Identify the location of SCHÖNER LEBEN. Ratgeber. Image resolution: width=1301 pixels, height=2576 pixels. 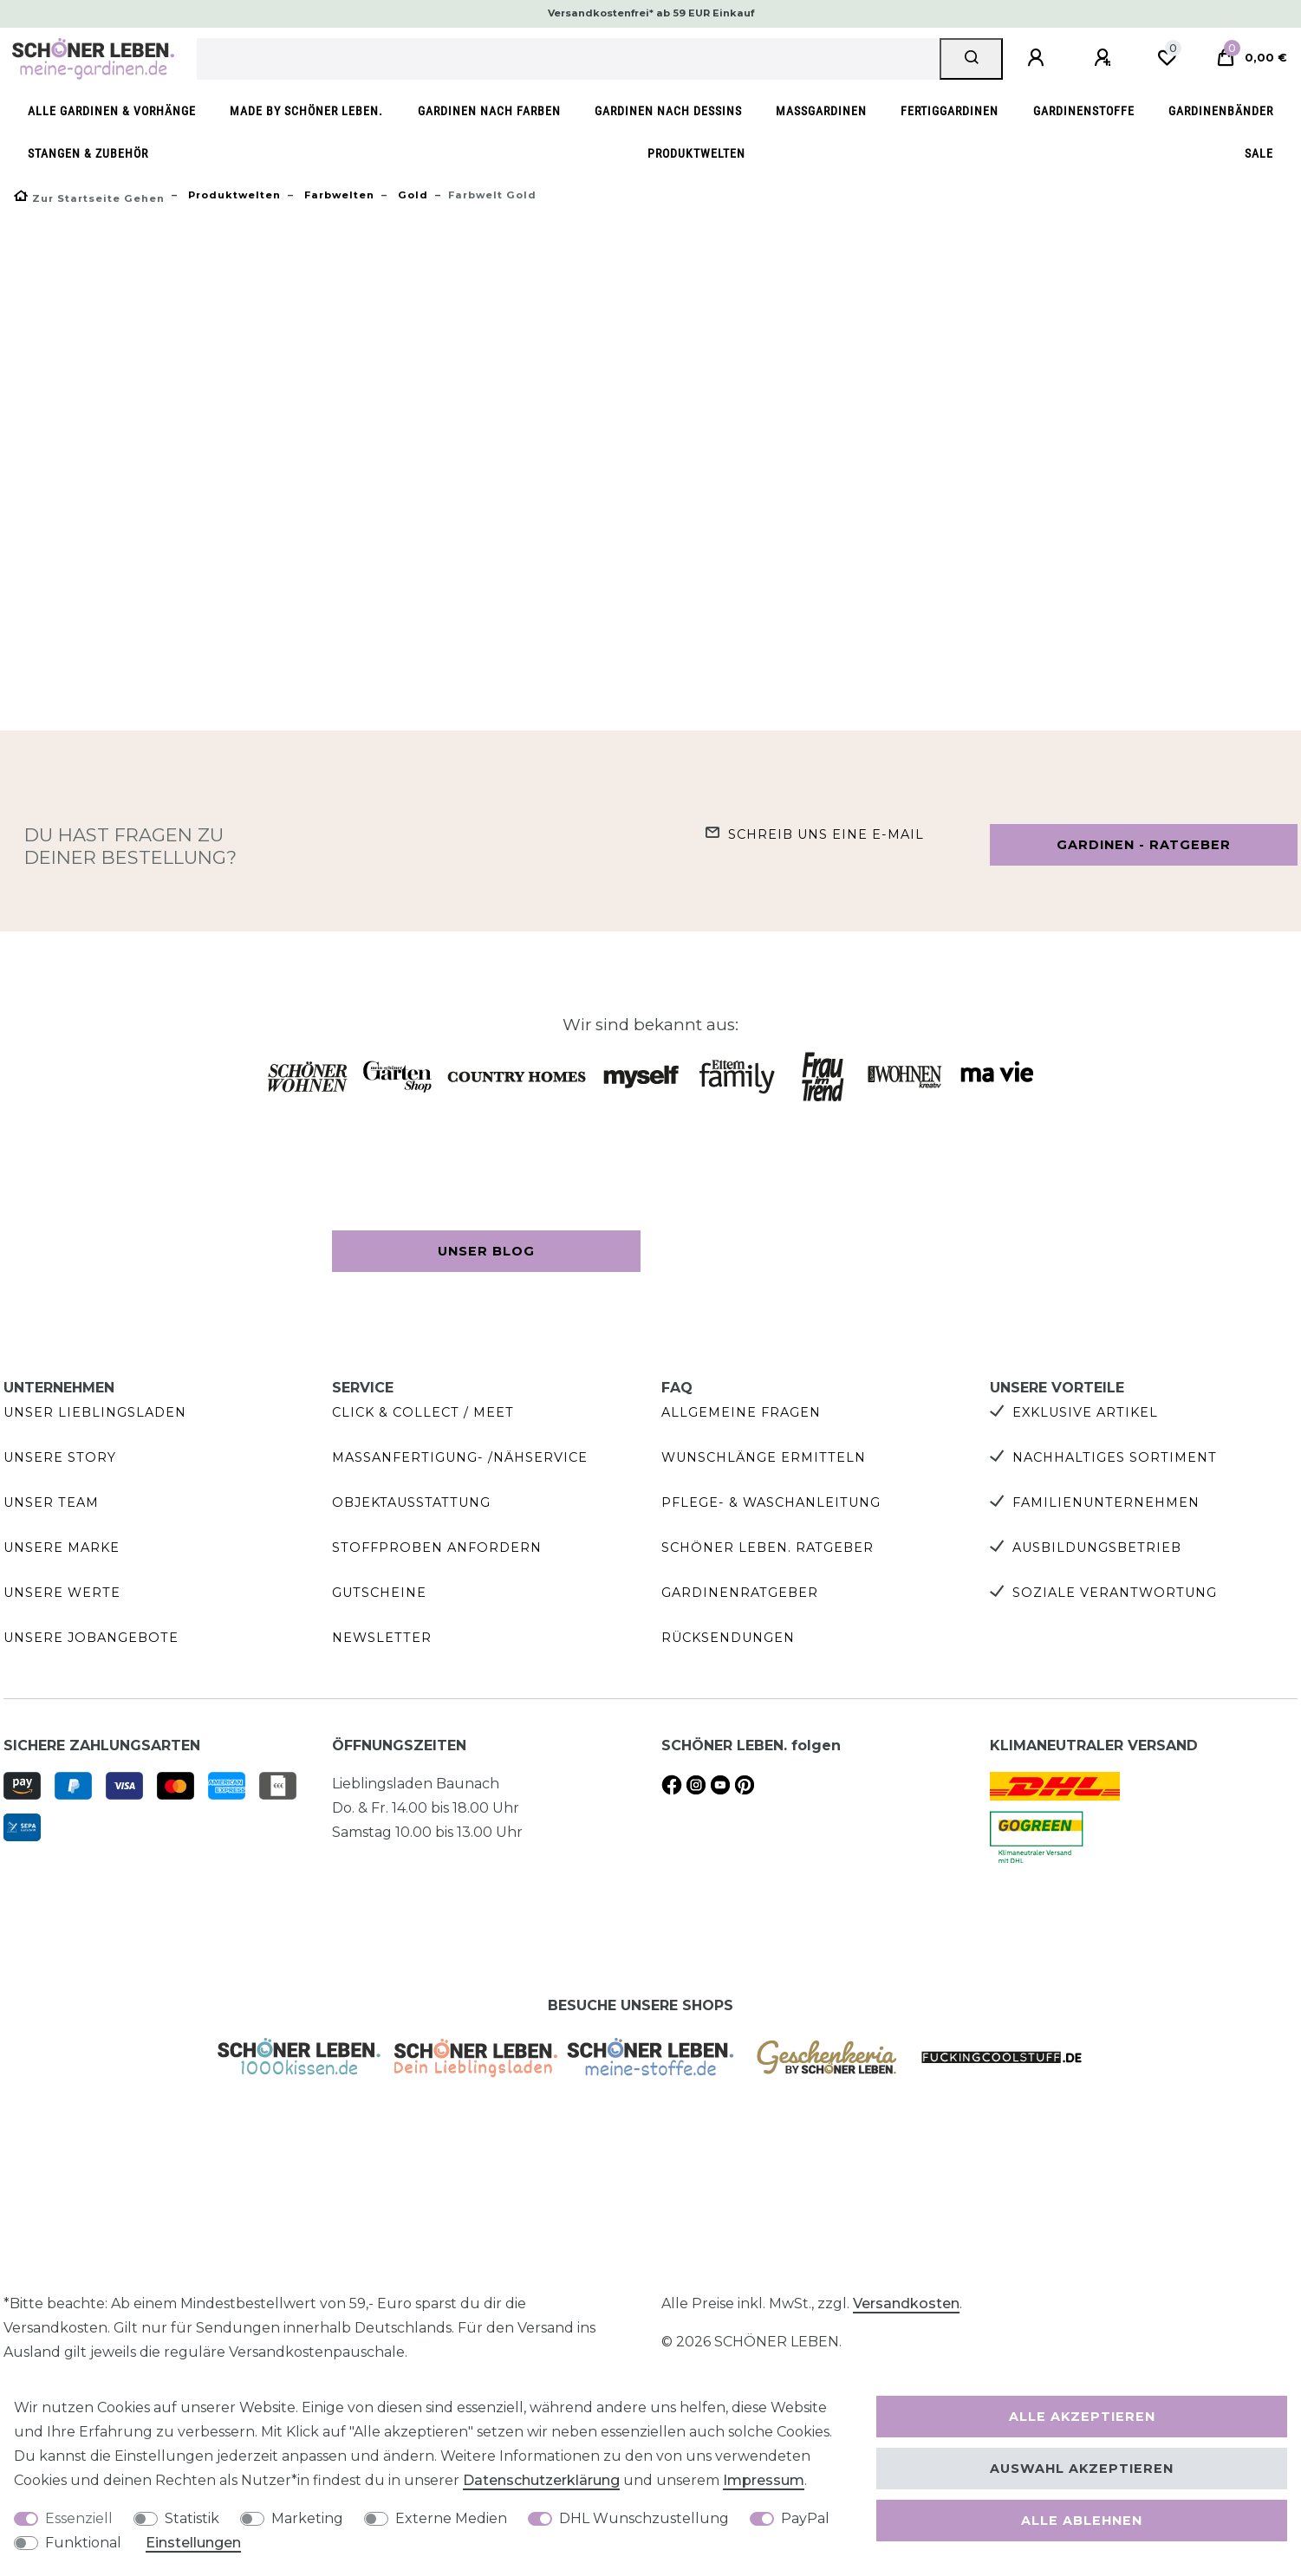
(767, 1547).